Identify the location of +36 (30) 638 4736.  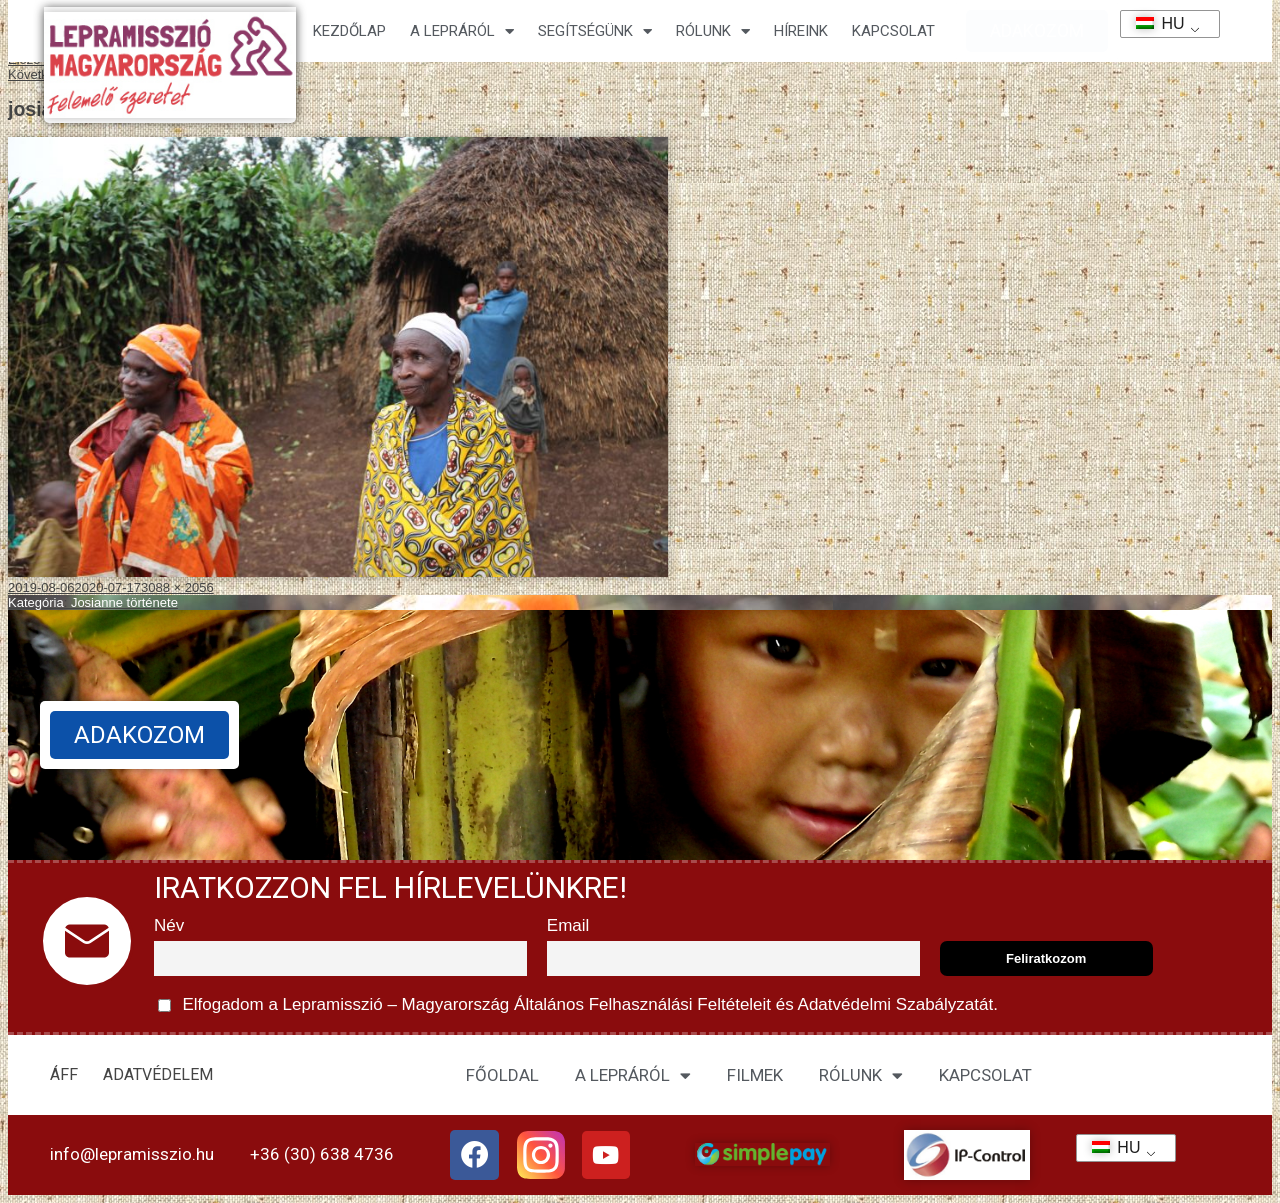
(322, 1154).